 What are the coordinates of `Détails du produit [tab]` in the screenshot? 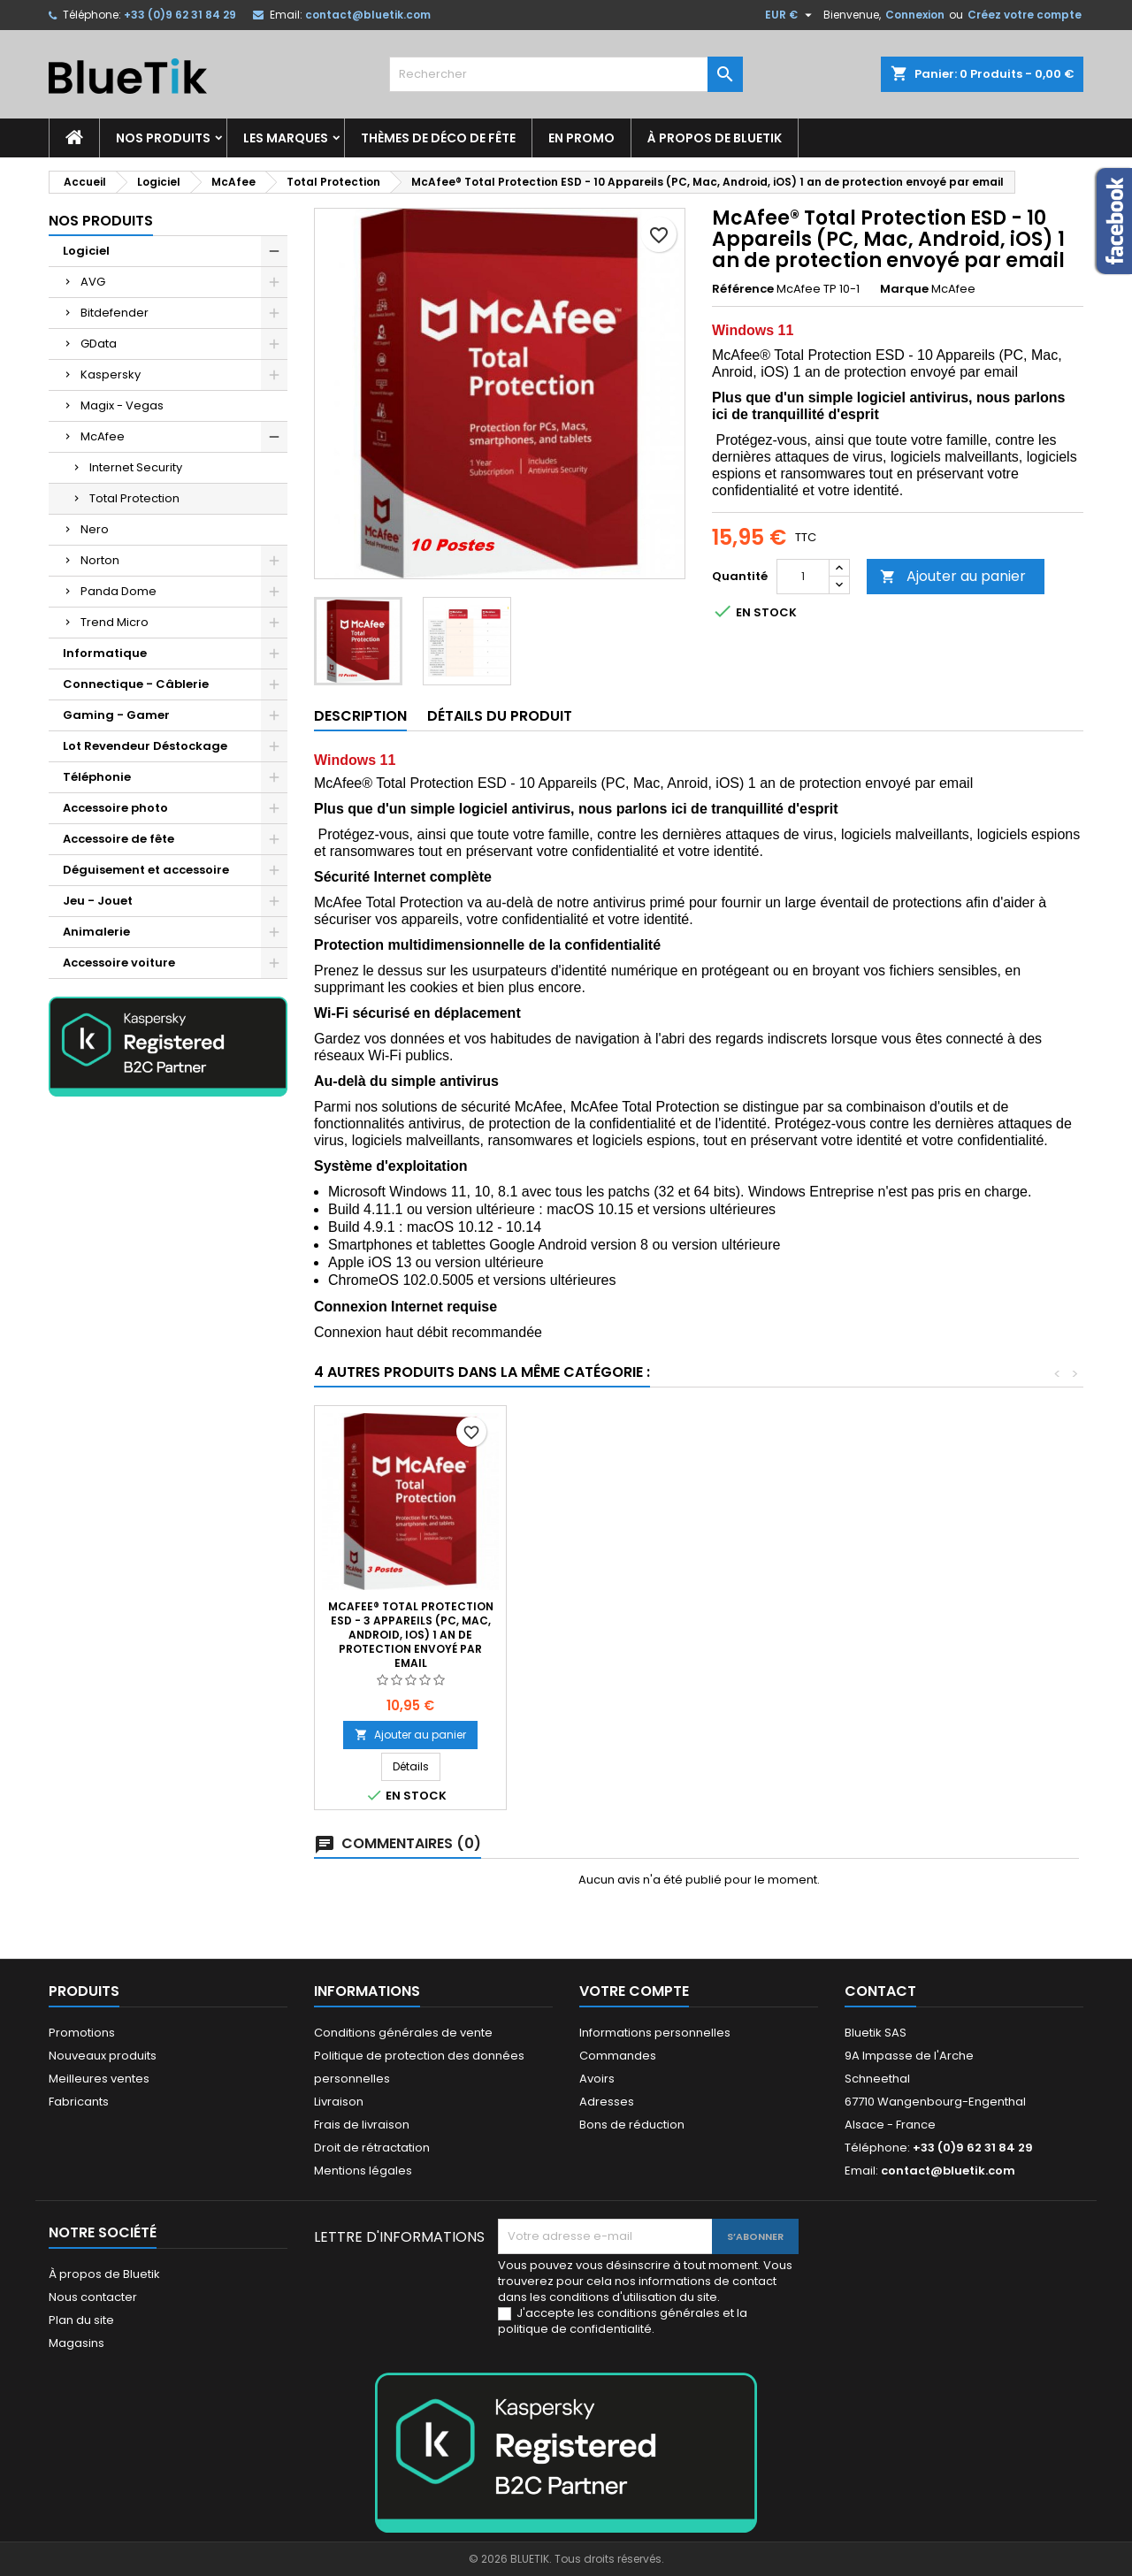 It's located at (499, 716).